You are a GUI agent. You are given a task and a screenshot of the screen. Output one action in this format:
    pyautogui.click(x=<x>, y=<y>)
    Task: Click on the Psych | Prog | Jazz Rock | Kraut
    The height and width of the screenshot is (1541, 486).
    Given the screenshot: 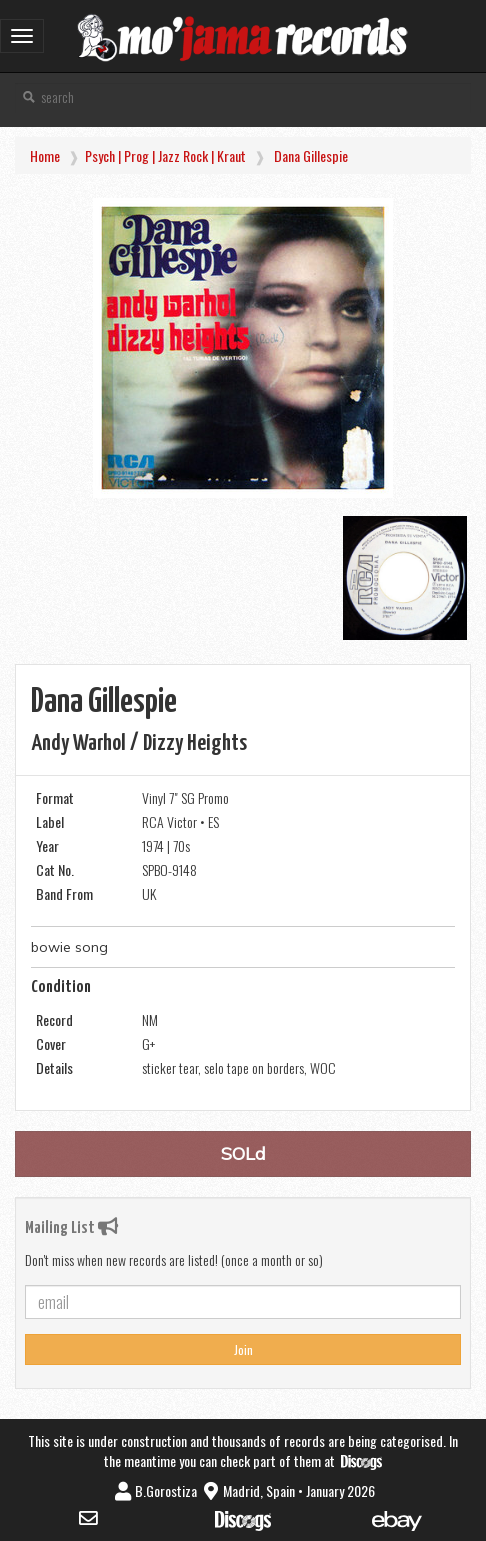 What is the action you would take?
    pyautogui.click(x=165, y=155)
    